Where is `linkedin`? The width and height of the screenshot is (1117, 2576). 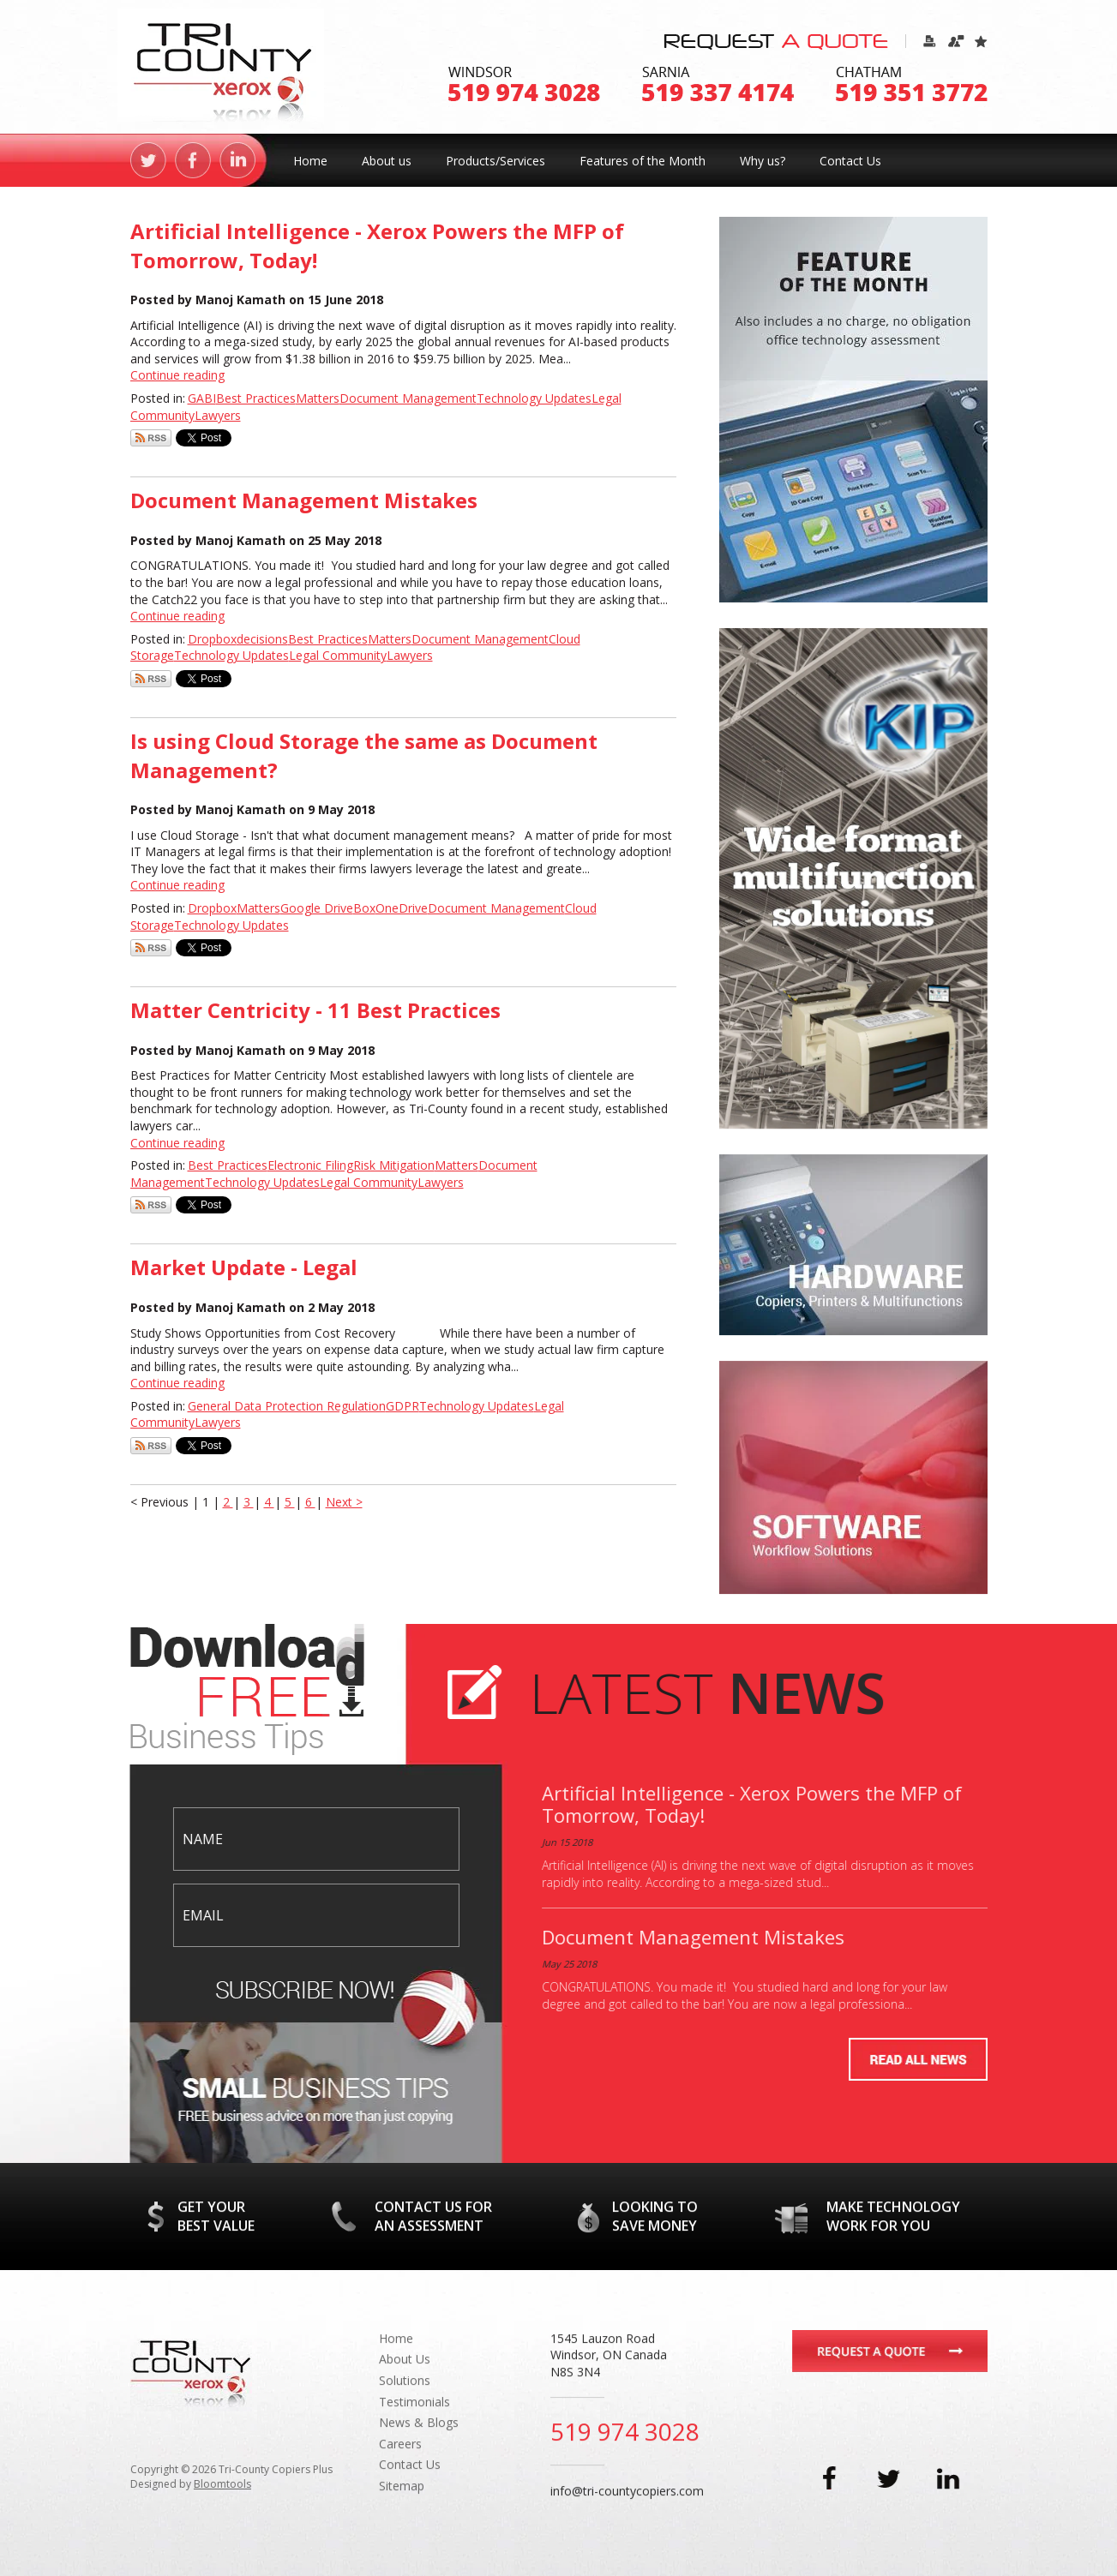
linkedin is located at coordinates (237, 160).